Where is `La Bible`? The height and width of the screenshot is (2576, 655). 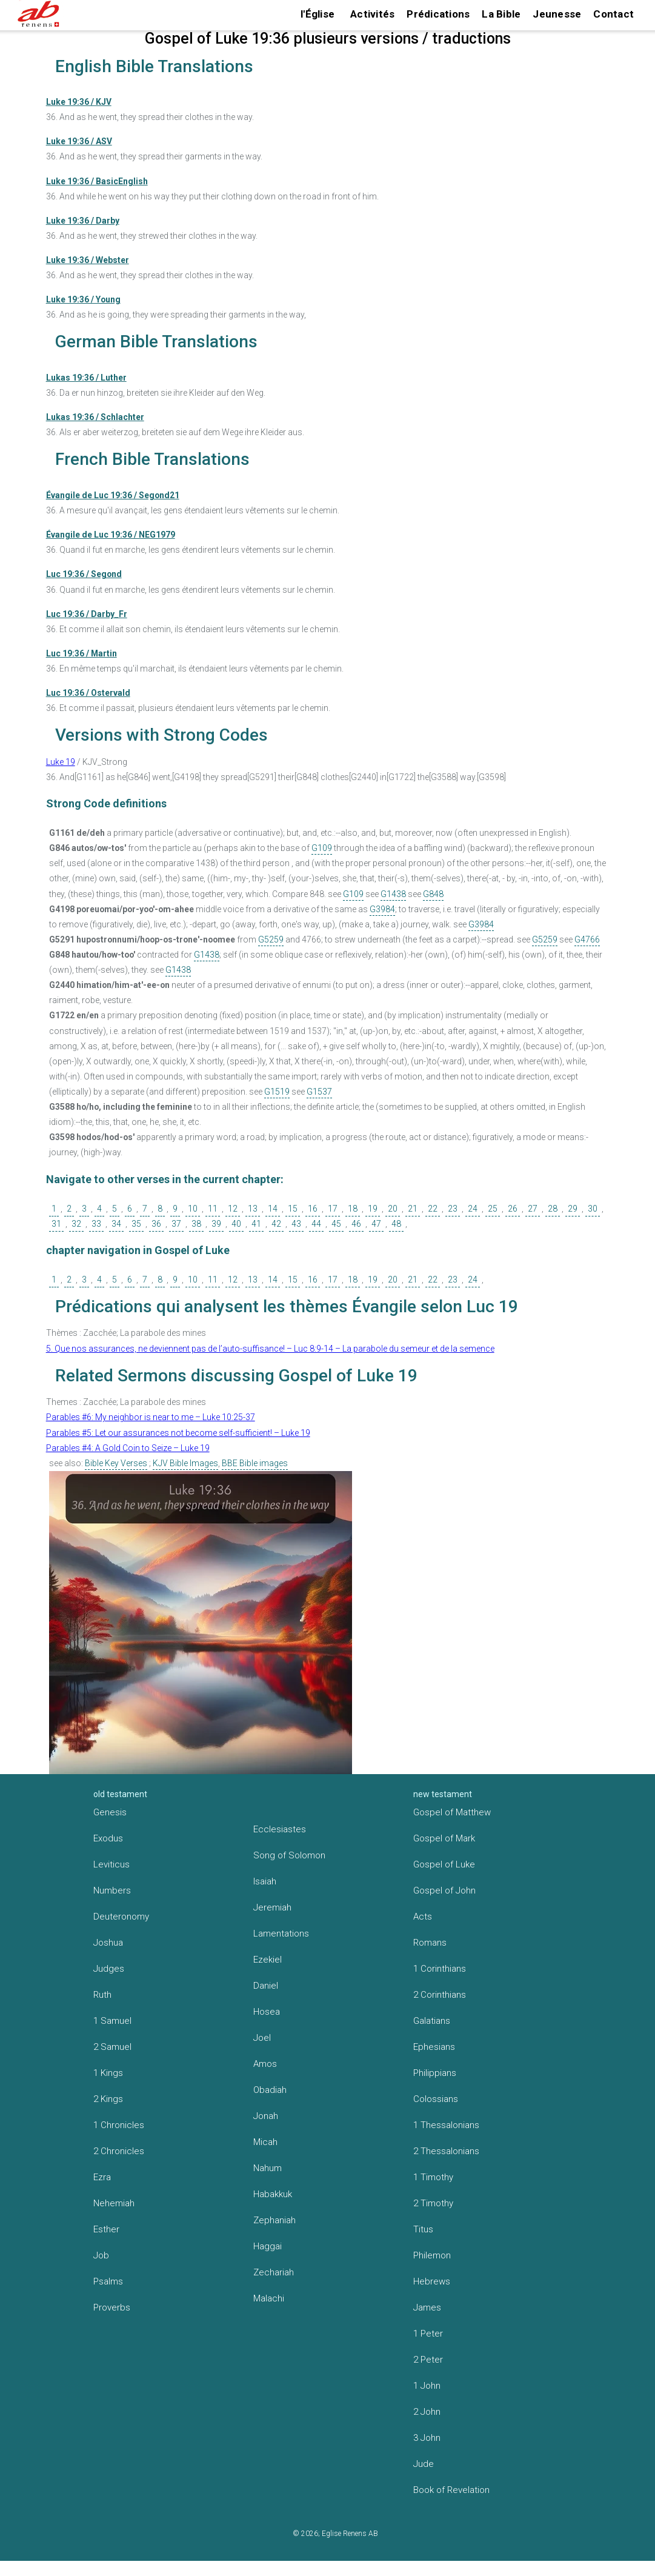
La Bible is located at coordinates (501, 14).